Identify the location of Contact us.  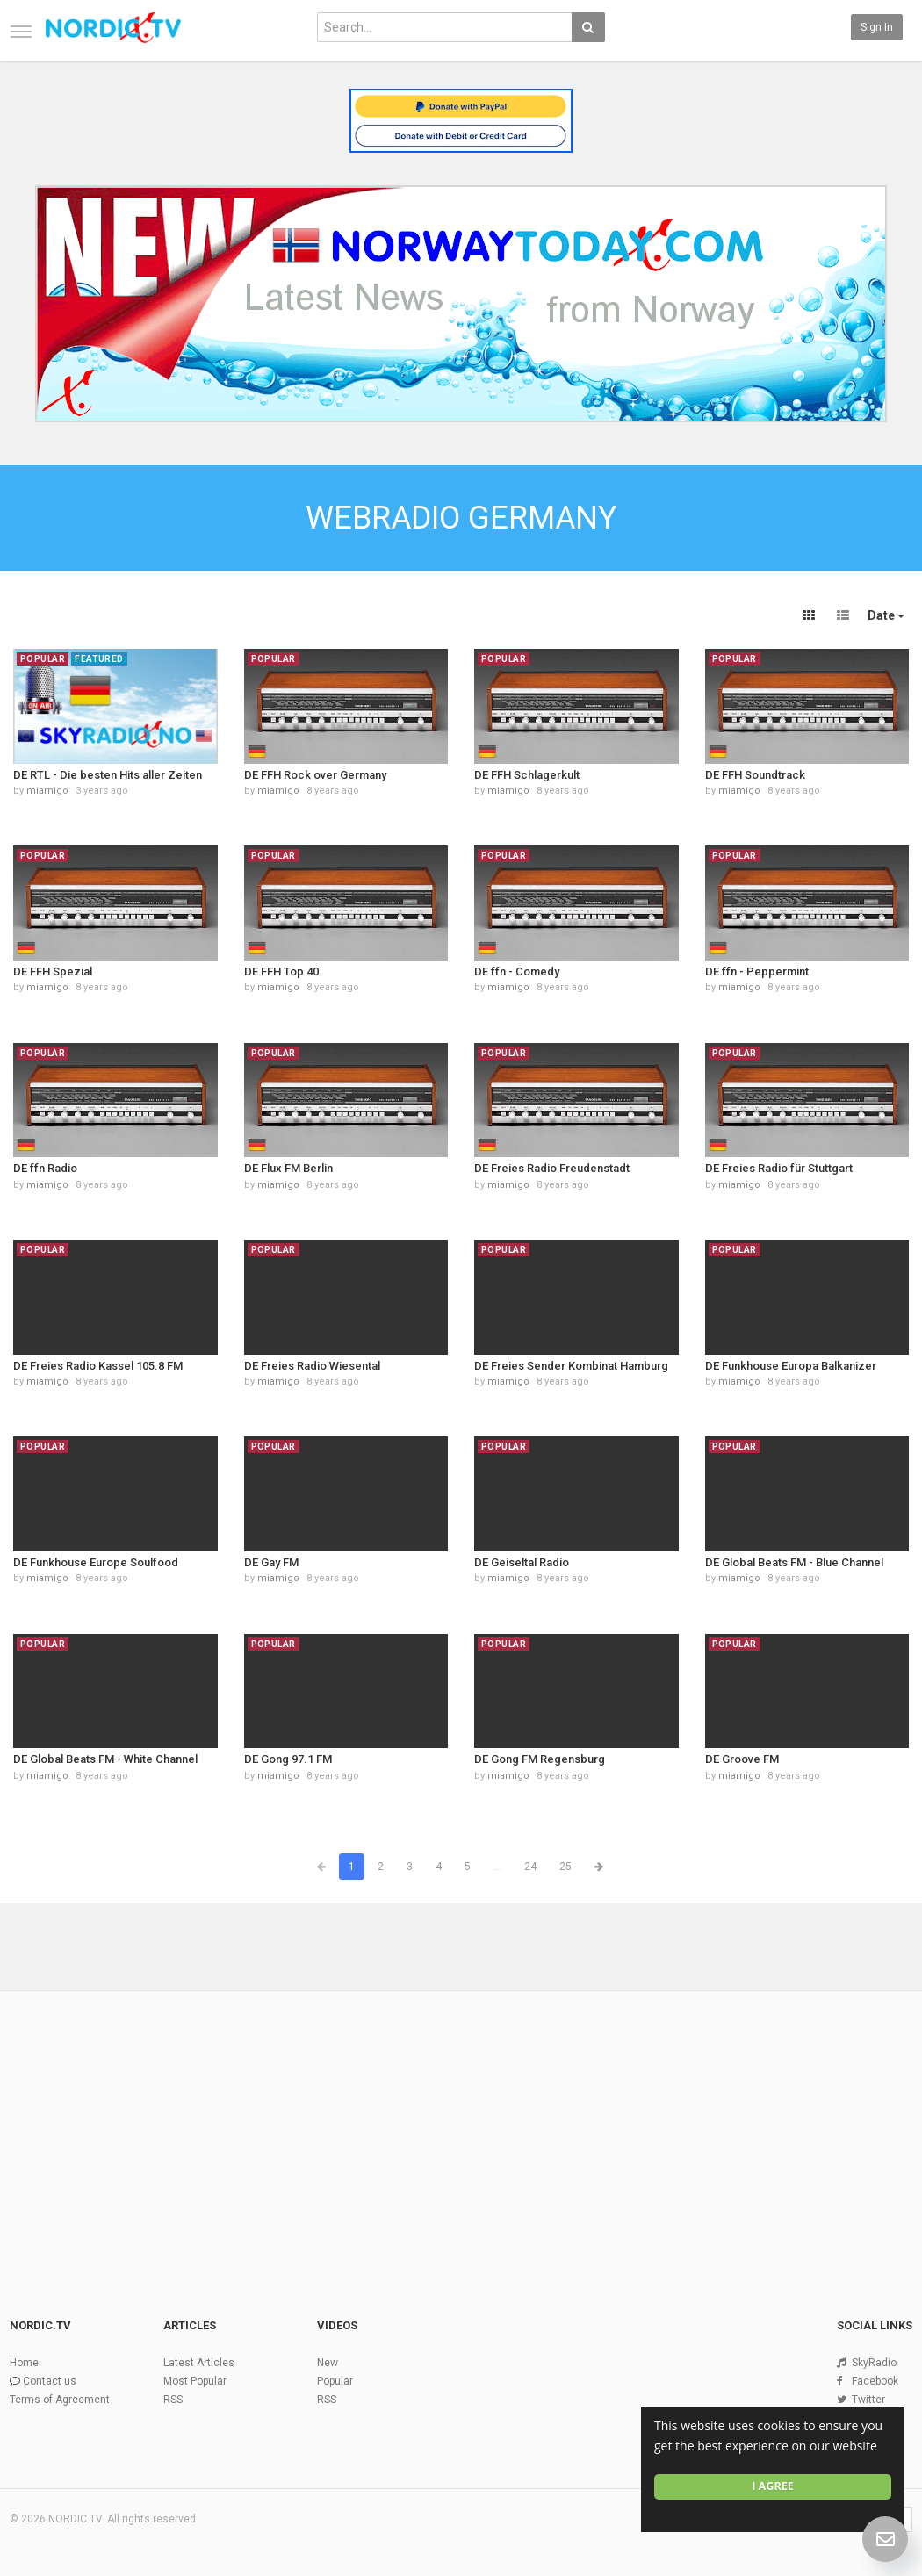
(49, 2381).